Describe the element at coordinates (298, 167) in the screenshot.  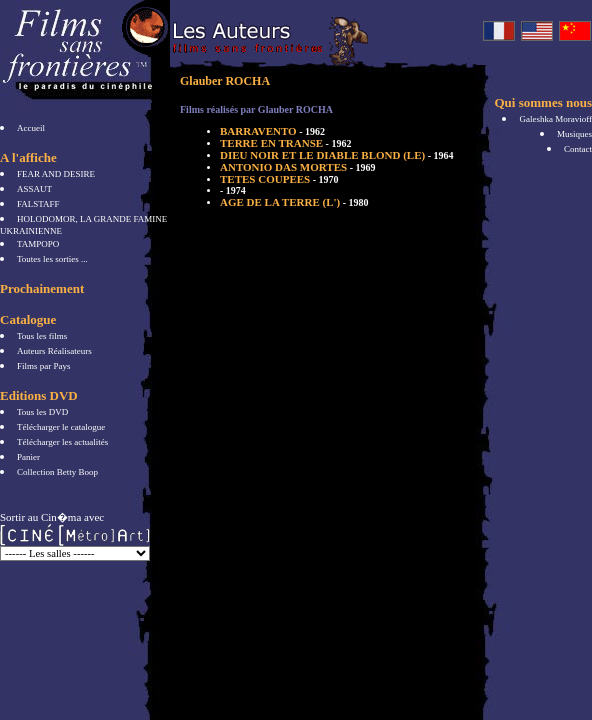
I see `ANTONIO DAS MORTES` at that location.